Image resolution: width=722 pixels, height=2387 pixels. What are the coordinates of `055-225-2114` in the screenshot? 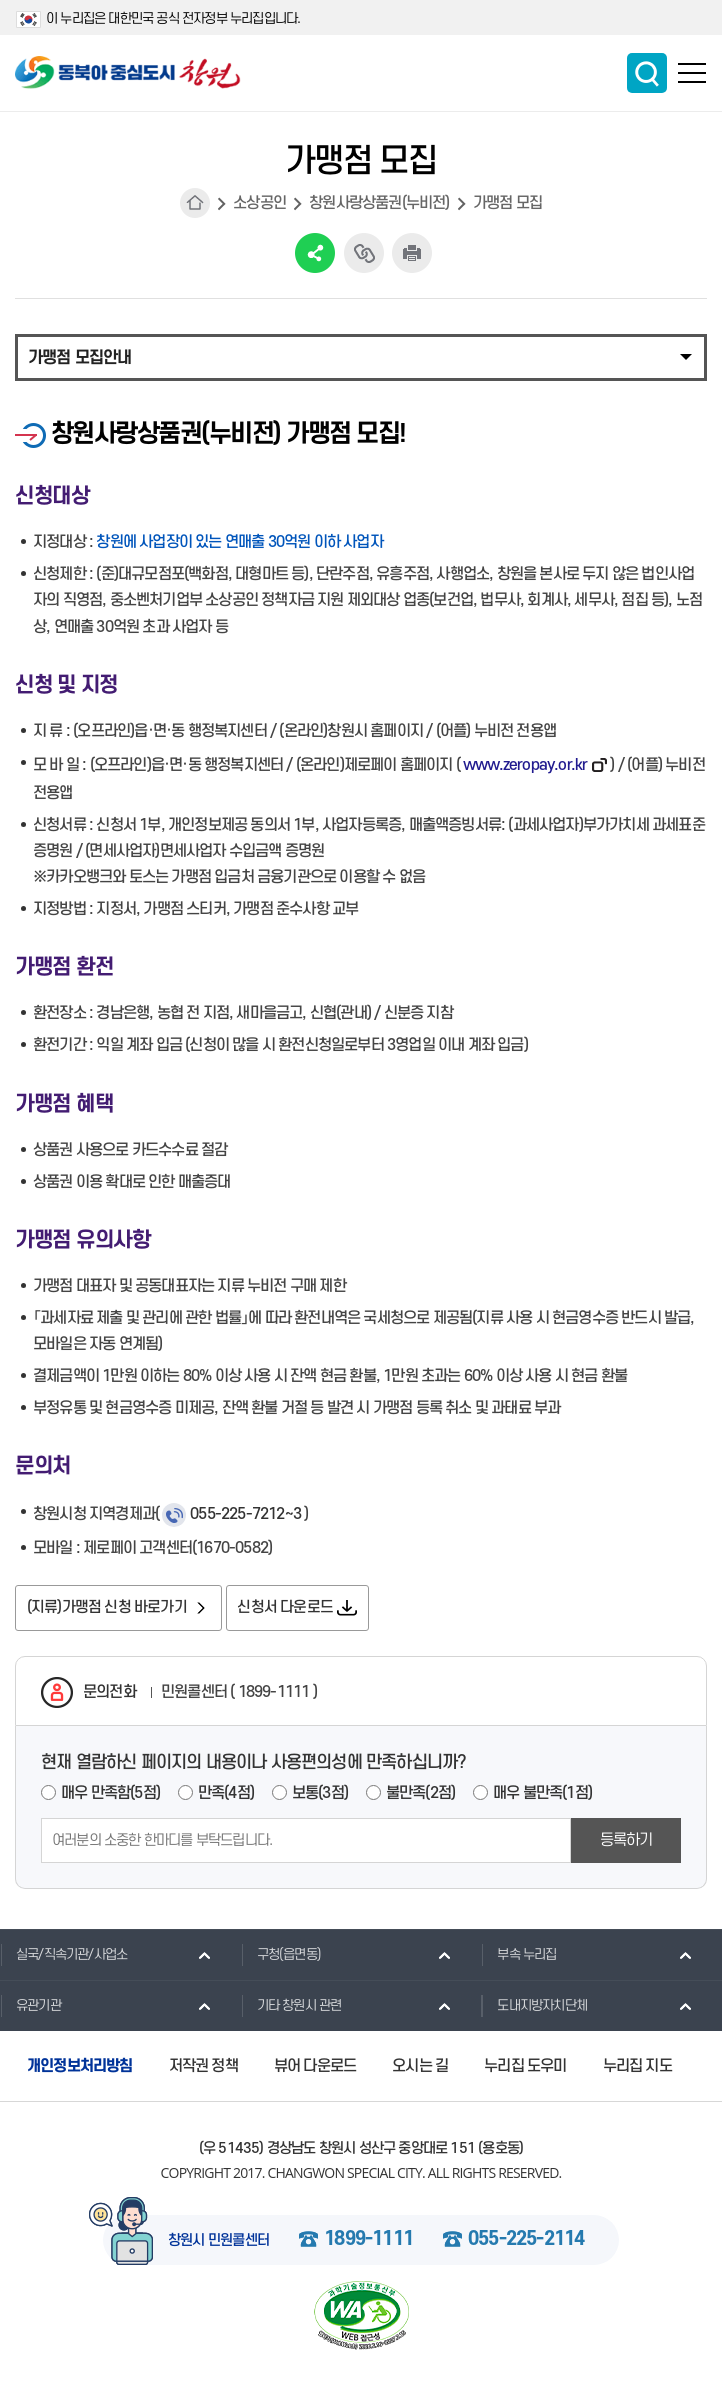 It's located at (526, 2242).